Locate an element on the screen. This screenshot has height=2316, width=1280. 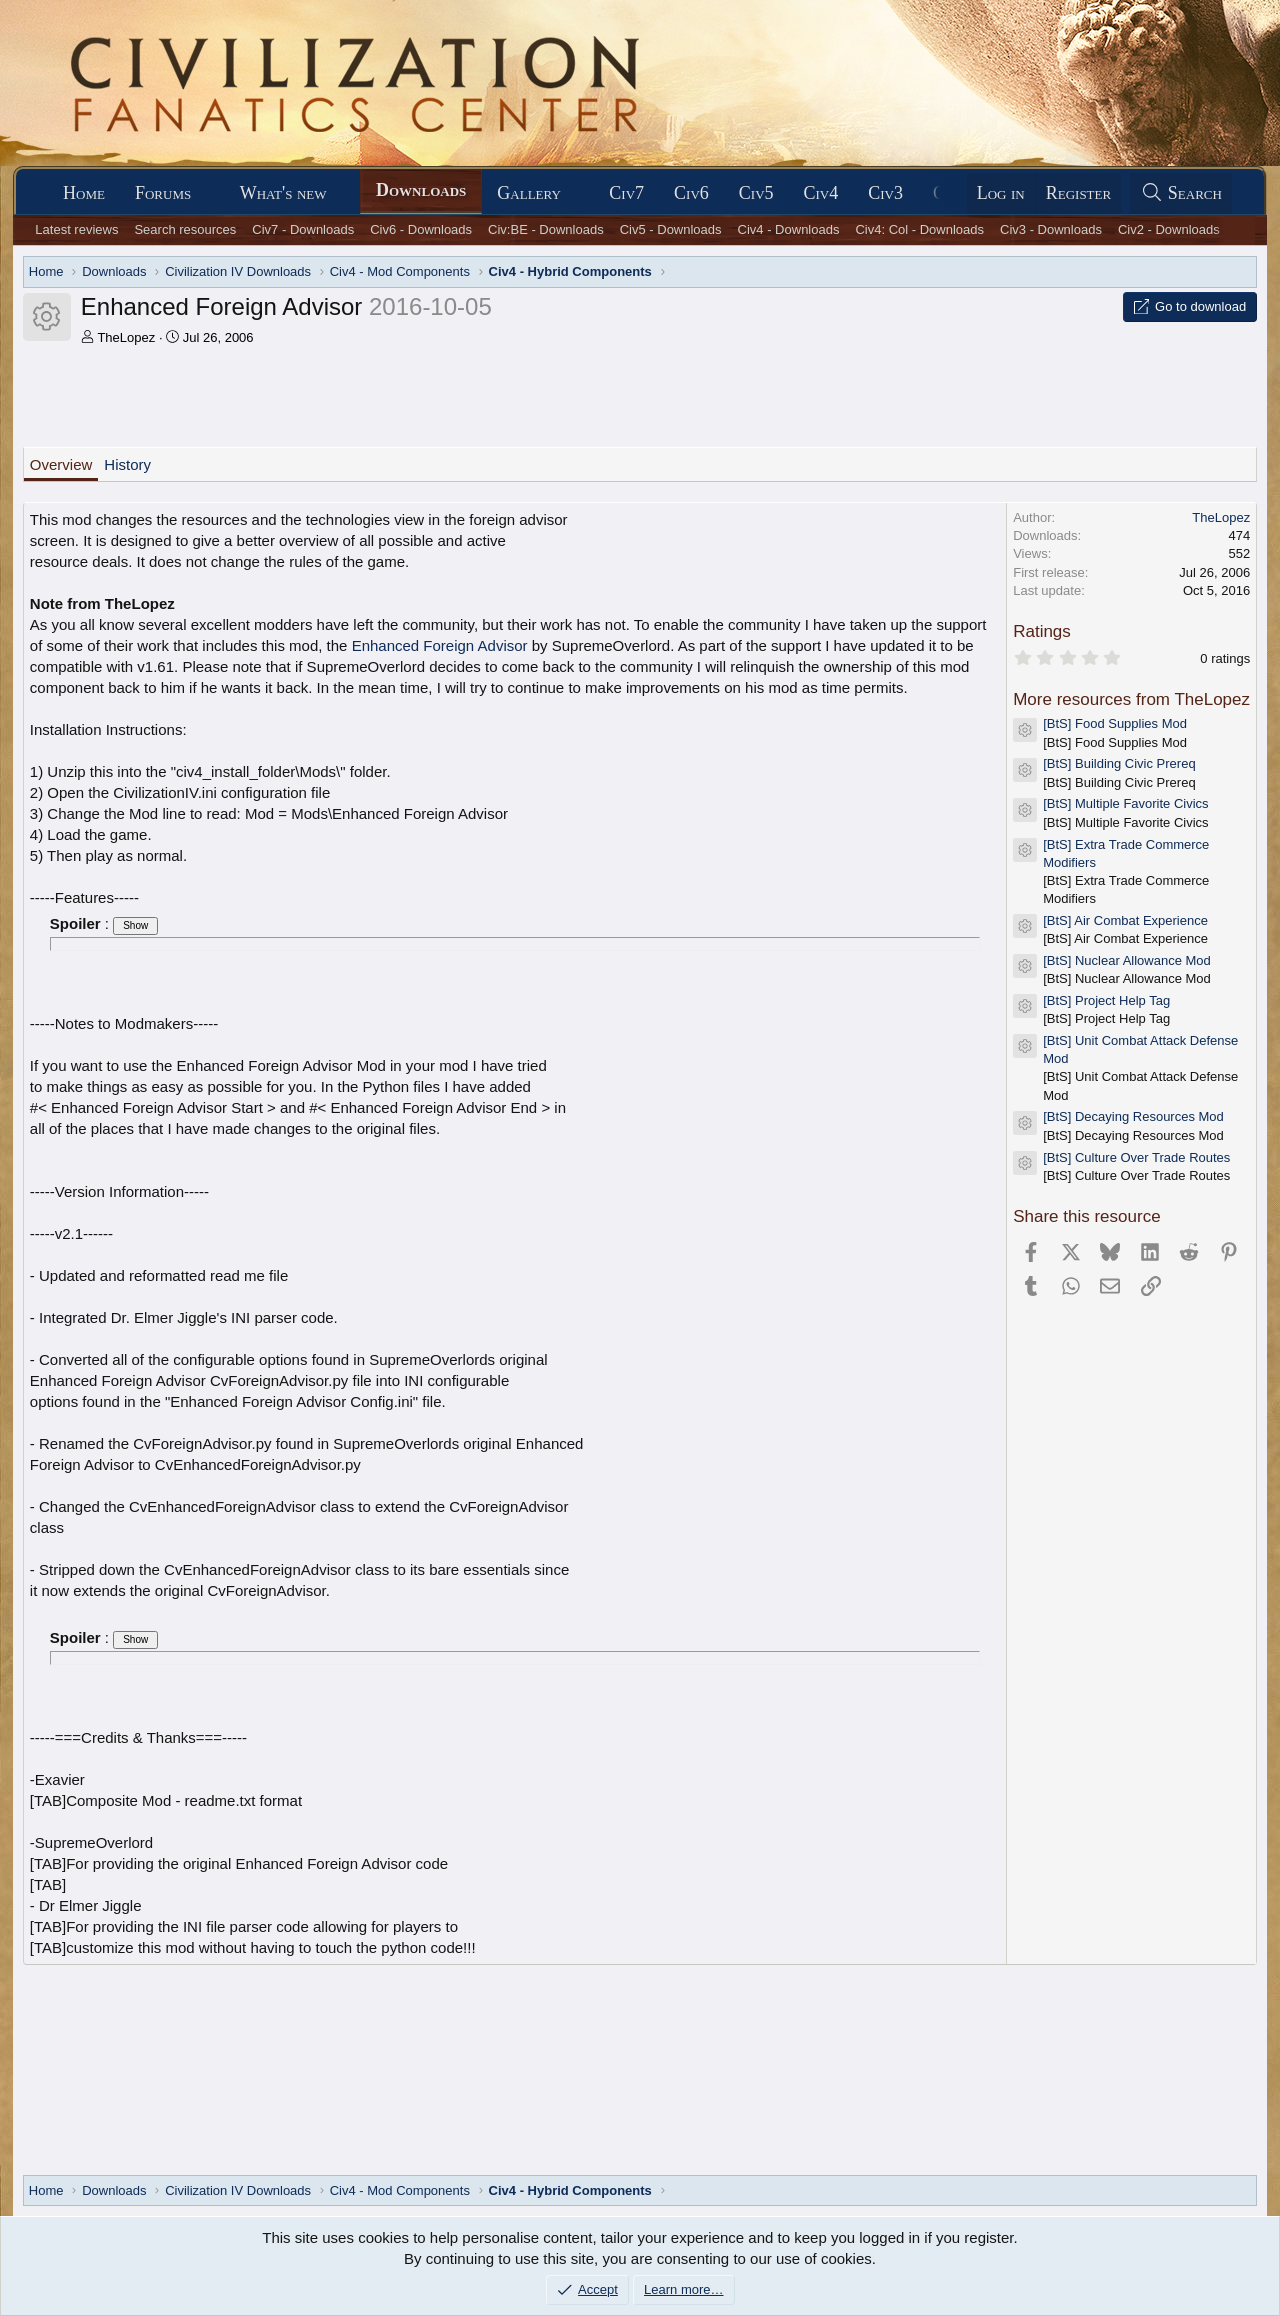
Enhanced Foreign Advisor is located at coordinates (440, 645).